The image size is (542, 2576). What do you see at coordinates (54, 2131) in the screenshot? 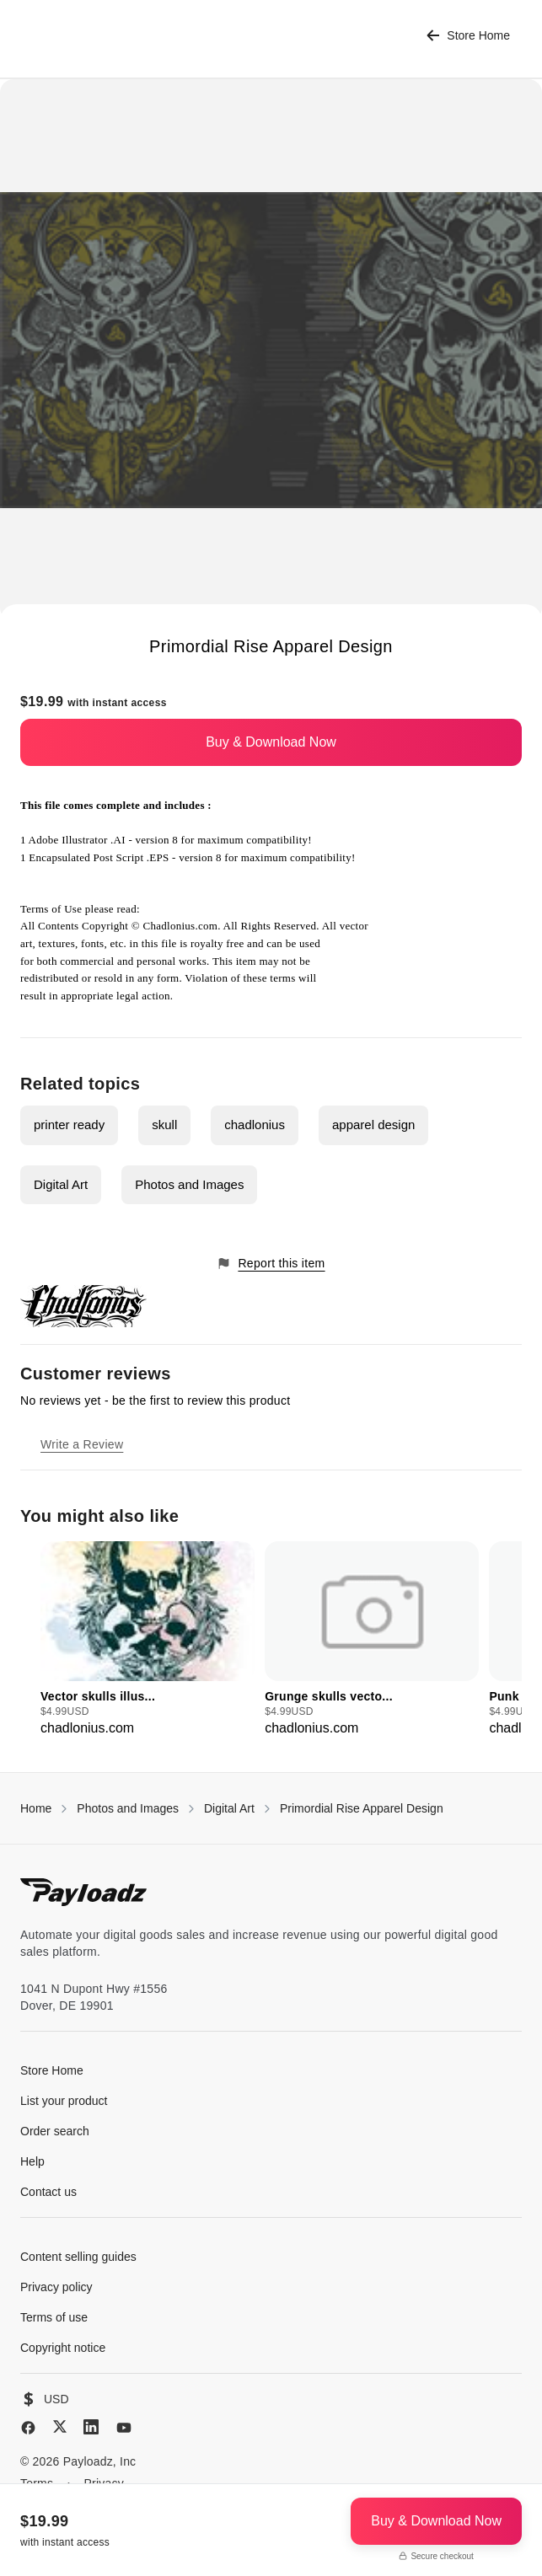
I see `Order search` at bounding box center [54, 2131].